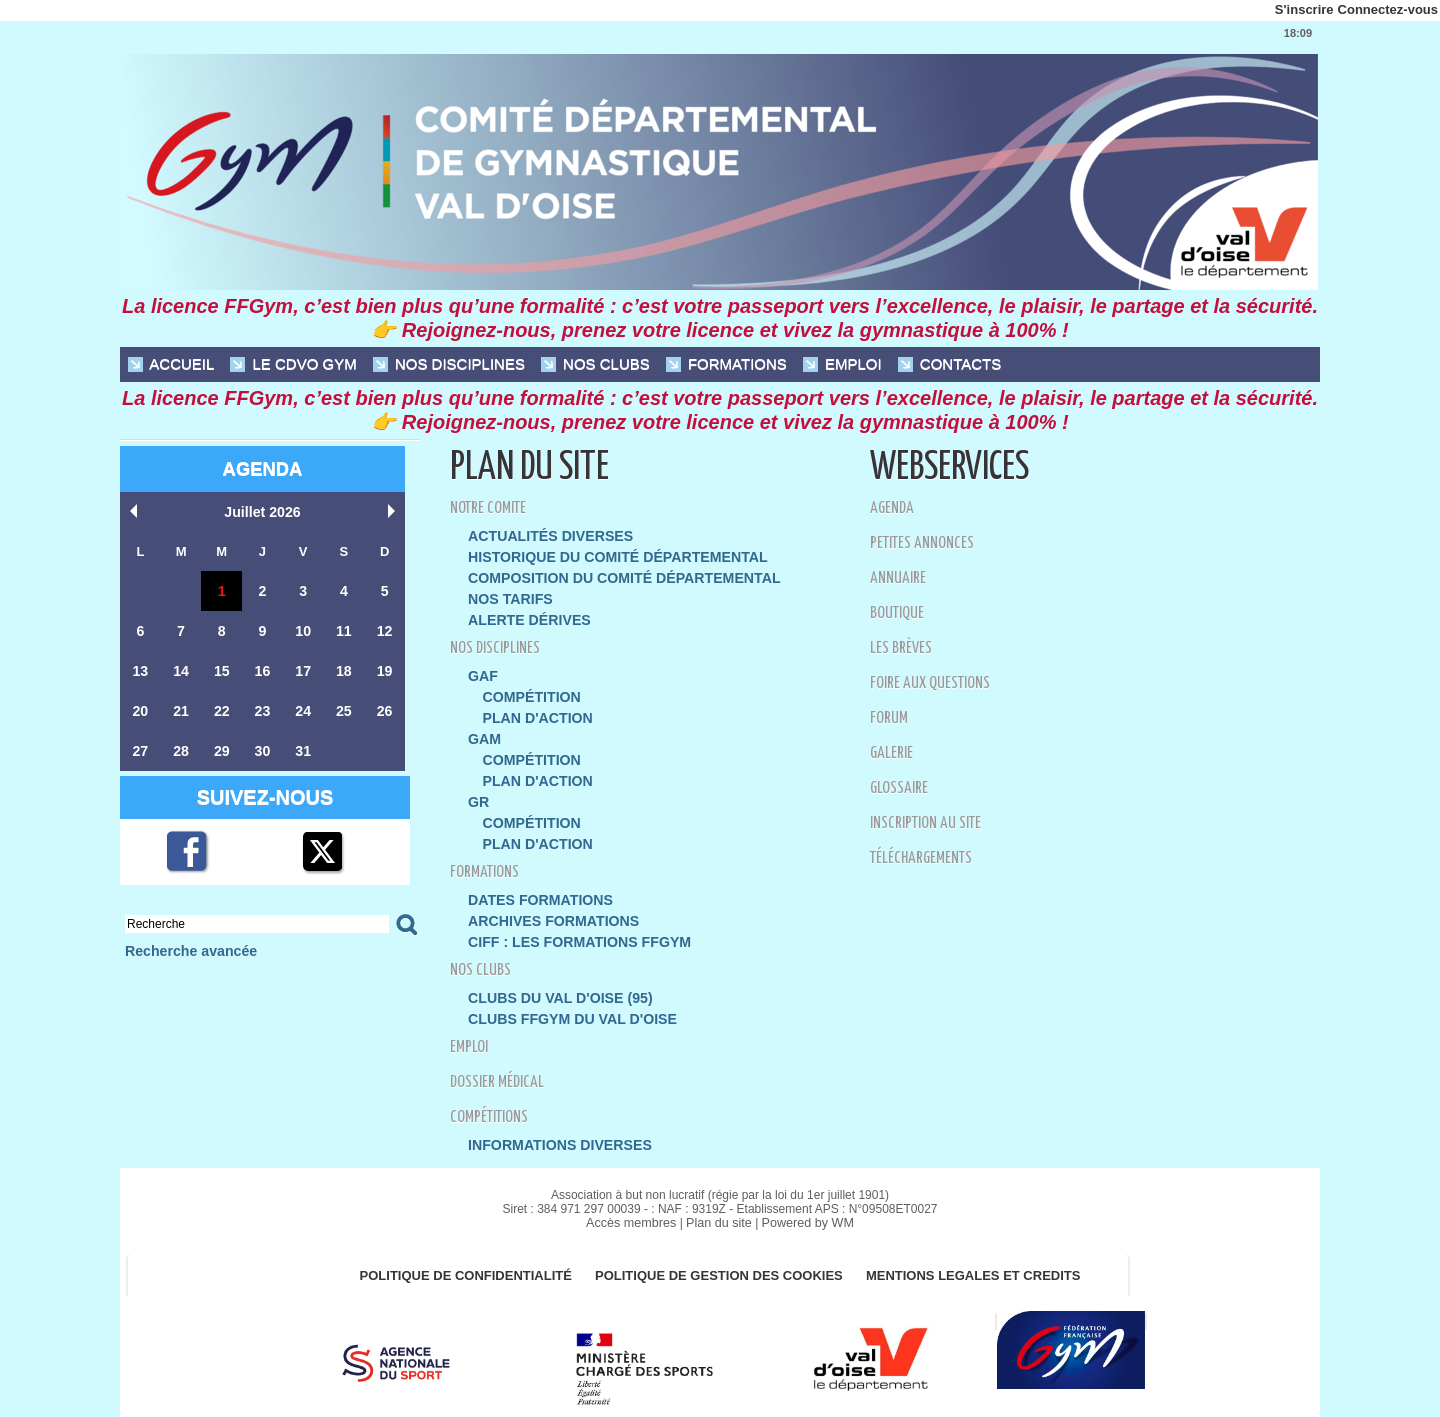 The width and height of the screenshot is (1440, 1417). Describe the element at coordinates (222, 746) in the screenshot. I see `29` at that location.